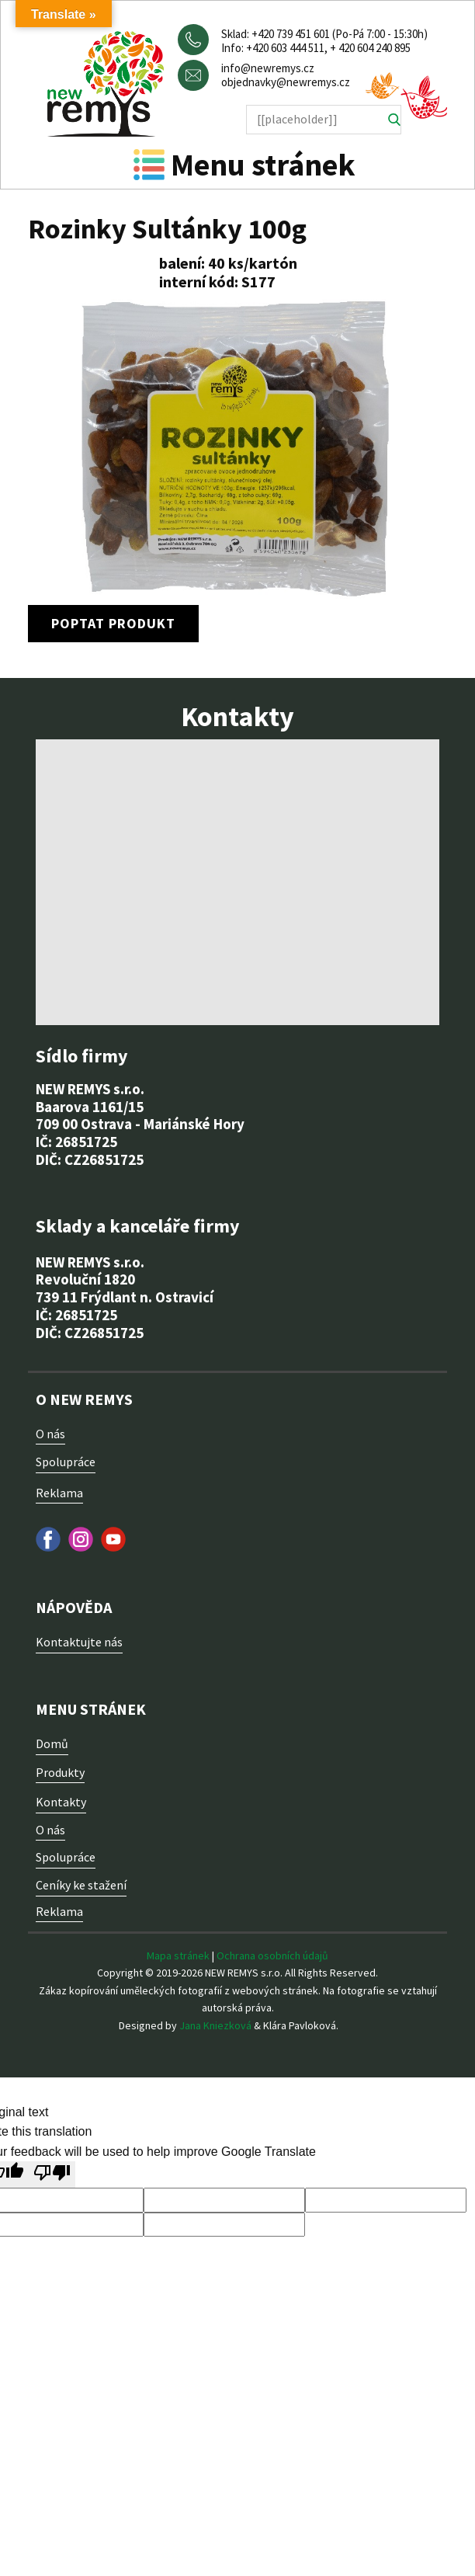 This screenshot has height=2576, width=475. What do you see at coordinates (79, 1642) in the screenshot?
I see `Kontaktujte nás` at bounding box center [79, 1642].